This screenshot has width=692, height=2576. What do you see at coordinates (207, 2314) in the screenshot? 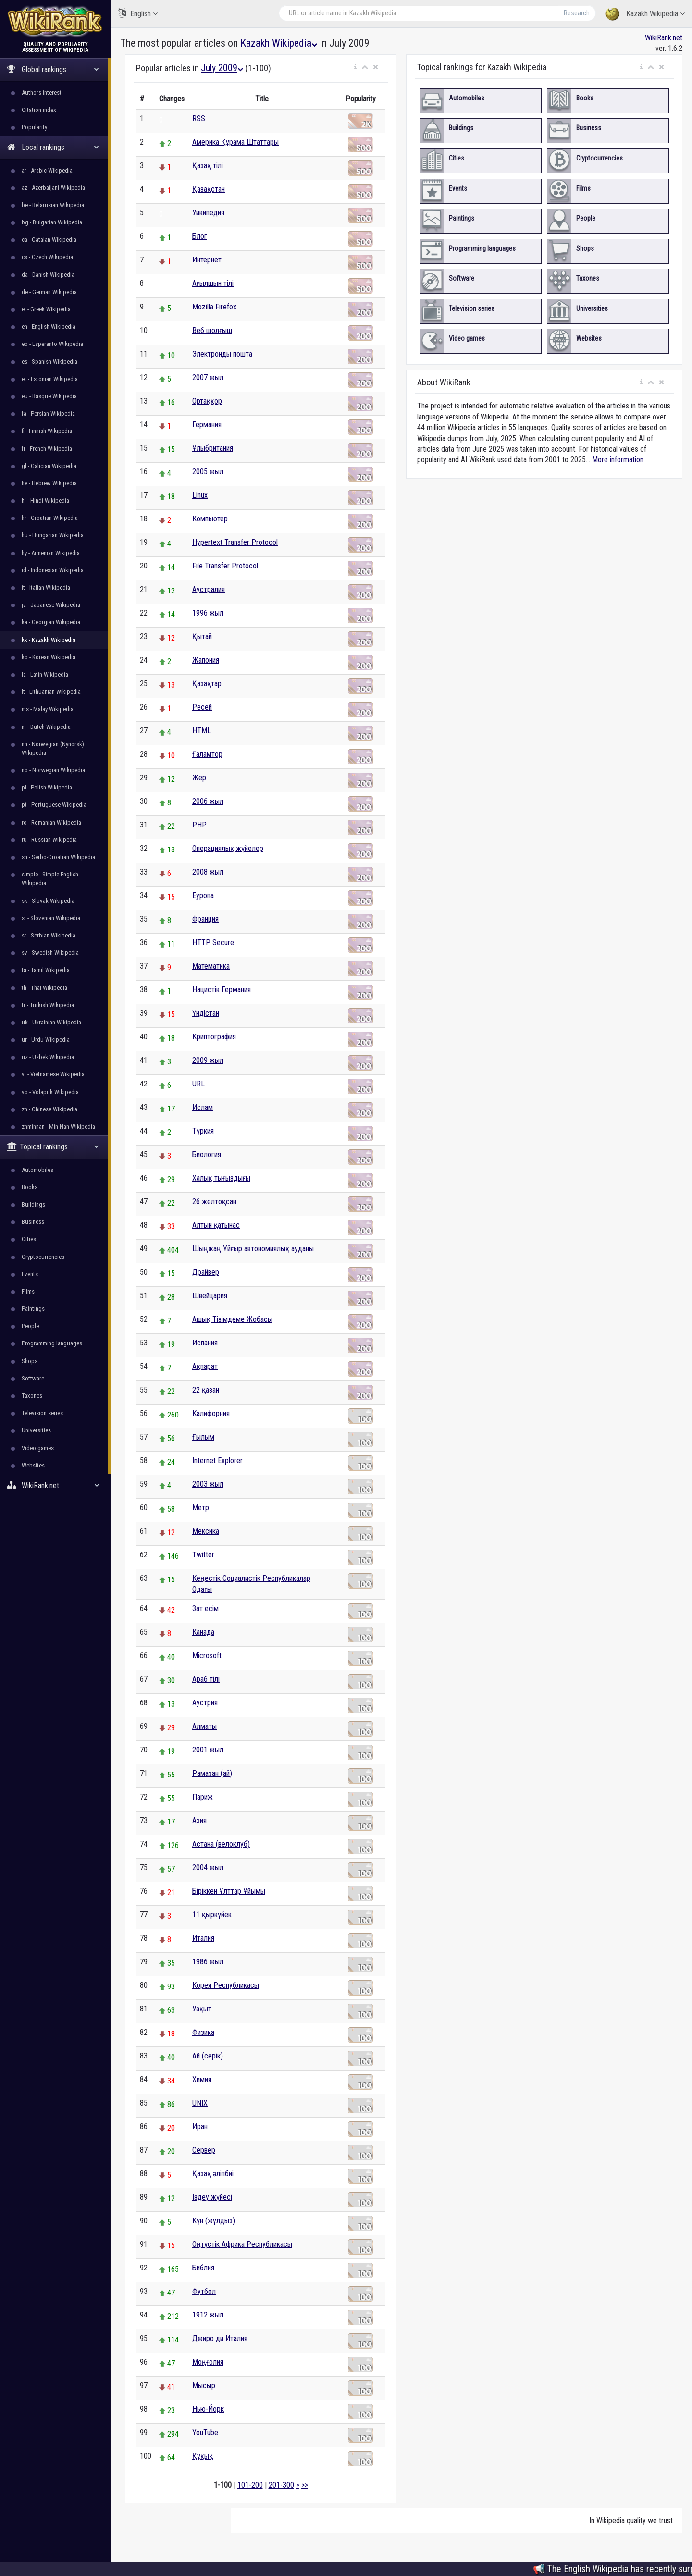
I see `1912 жыл` at bounding box center [207, 2314].